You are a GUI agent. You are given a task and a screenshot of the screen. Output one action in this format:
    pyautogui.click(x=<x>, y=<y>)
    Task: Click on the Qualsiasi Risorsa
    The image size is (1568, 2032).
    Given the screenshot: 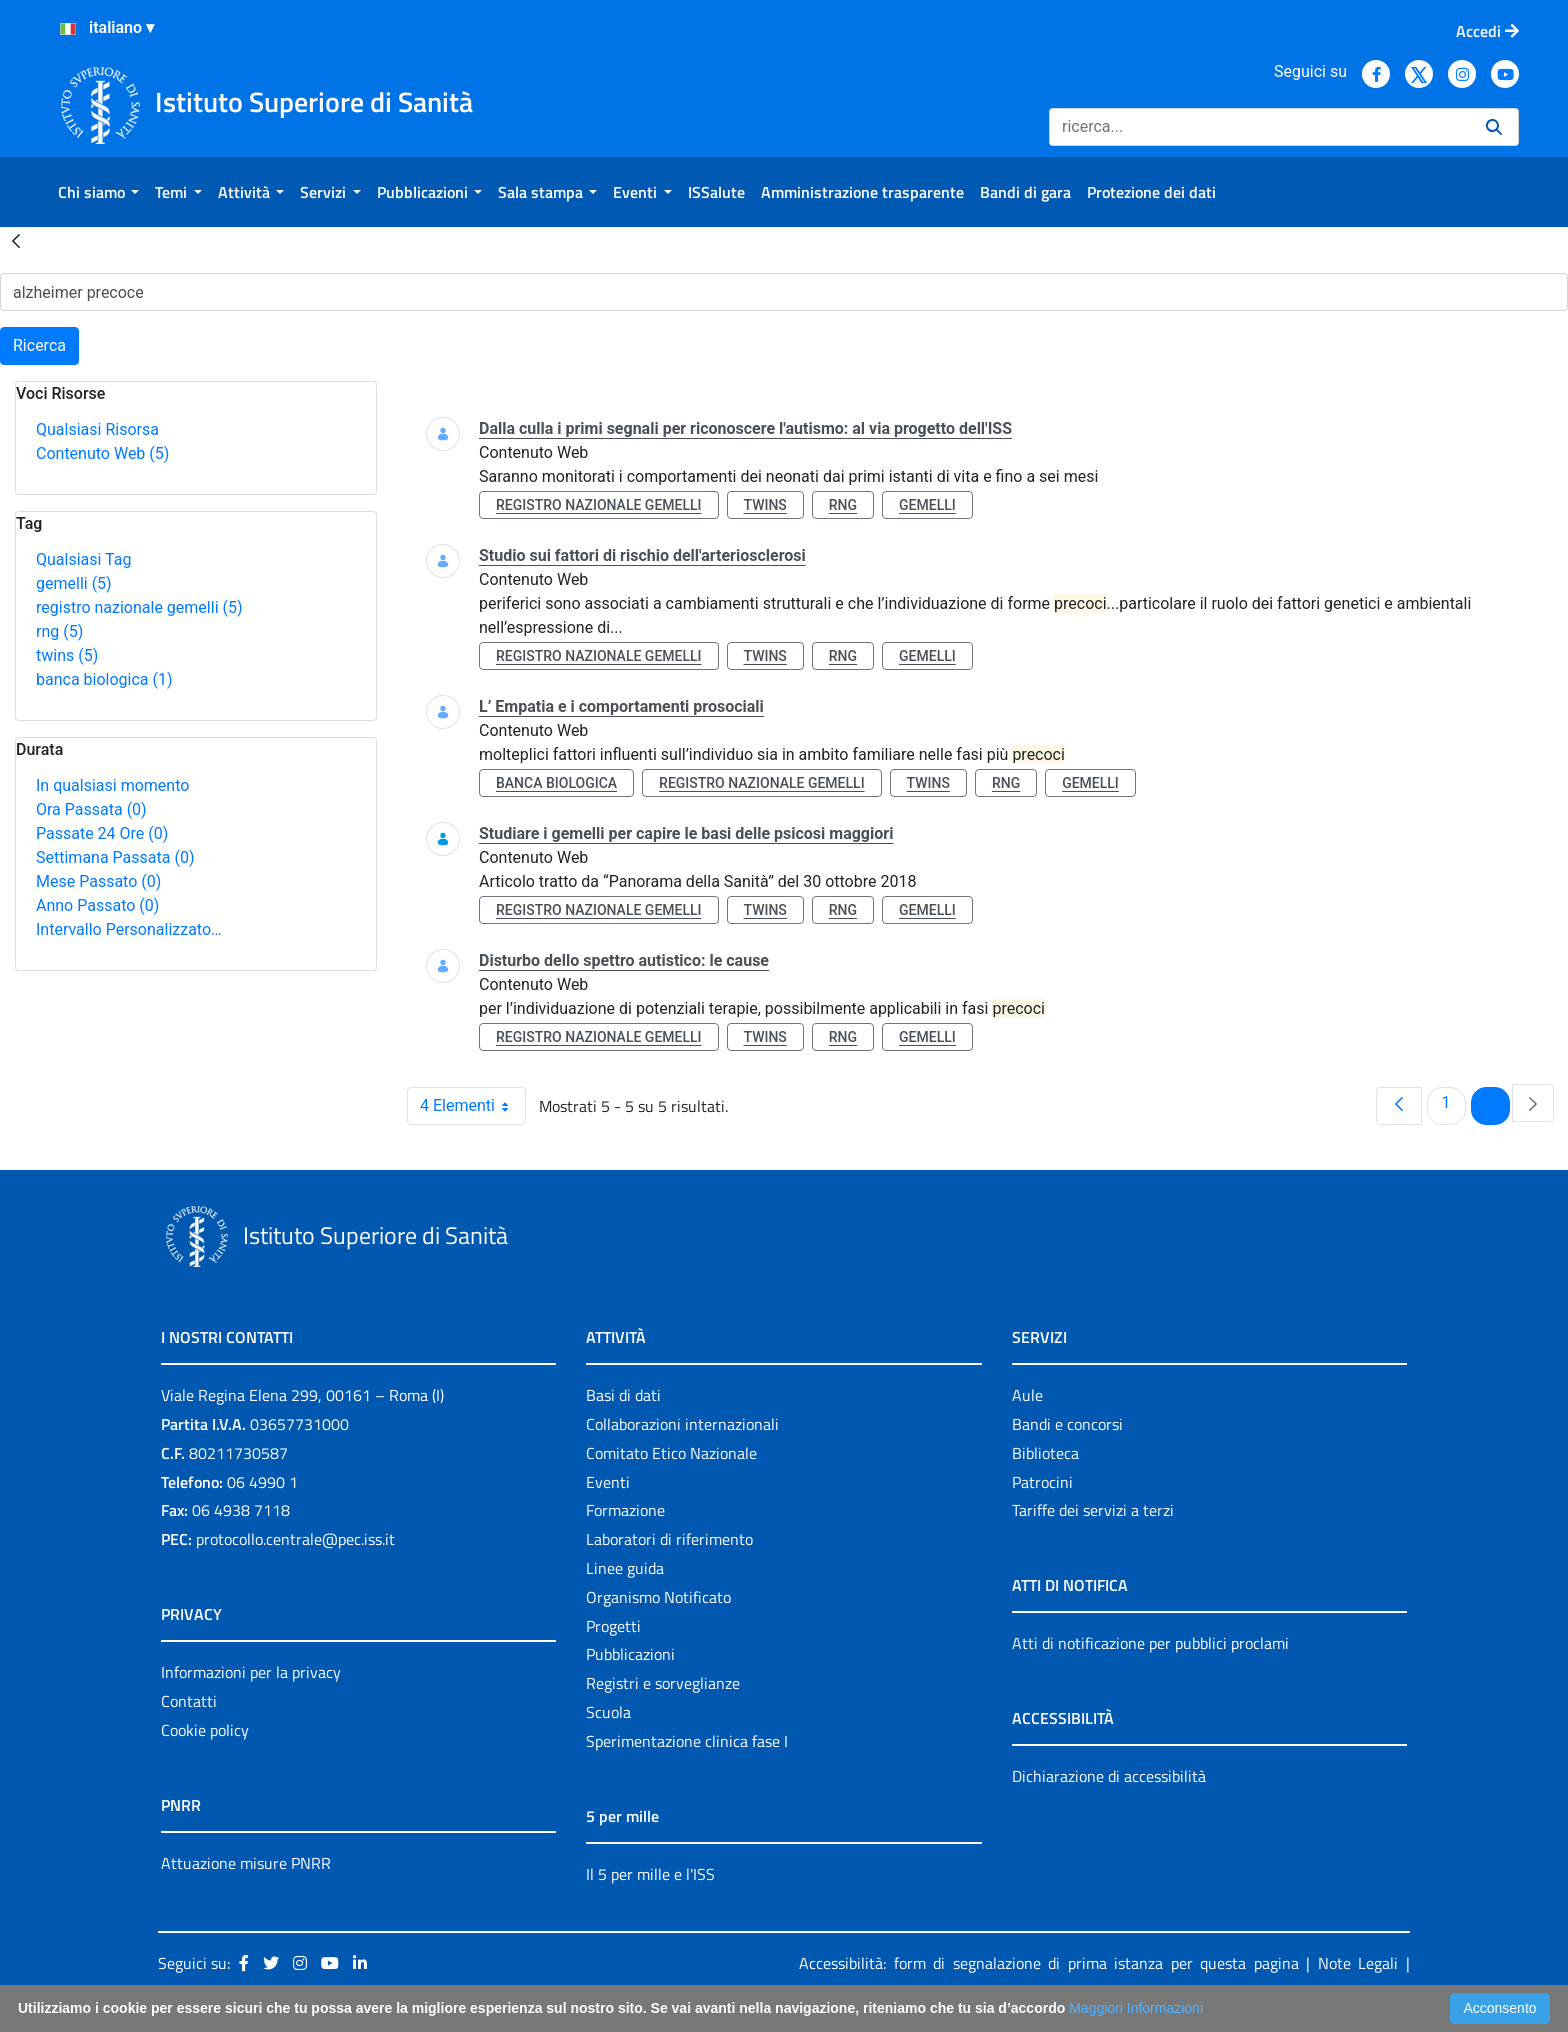 What is the action you would take?
    pyautogui.click(x=97, y=429)
    